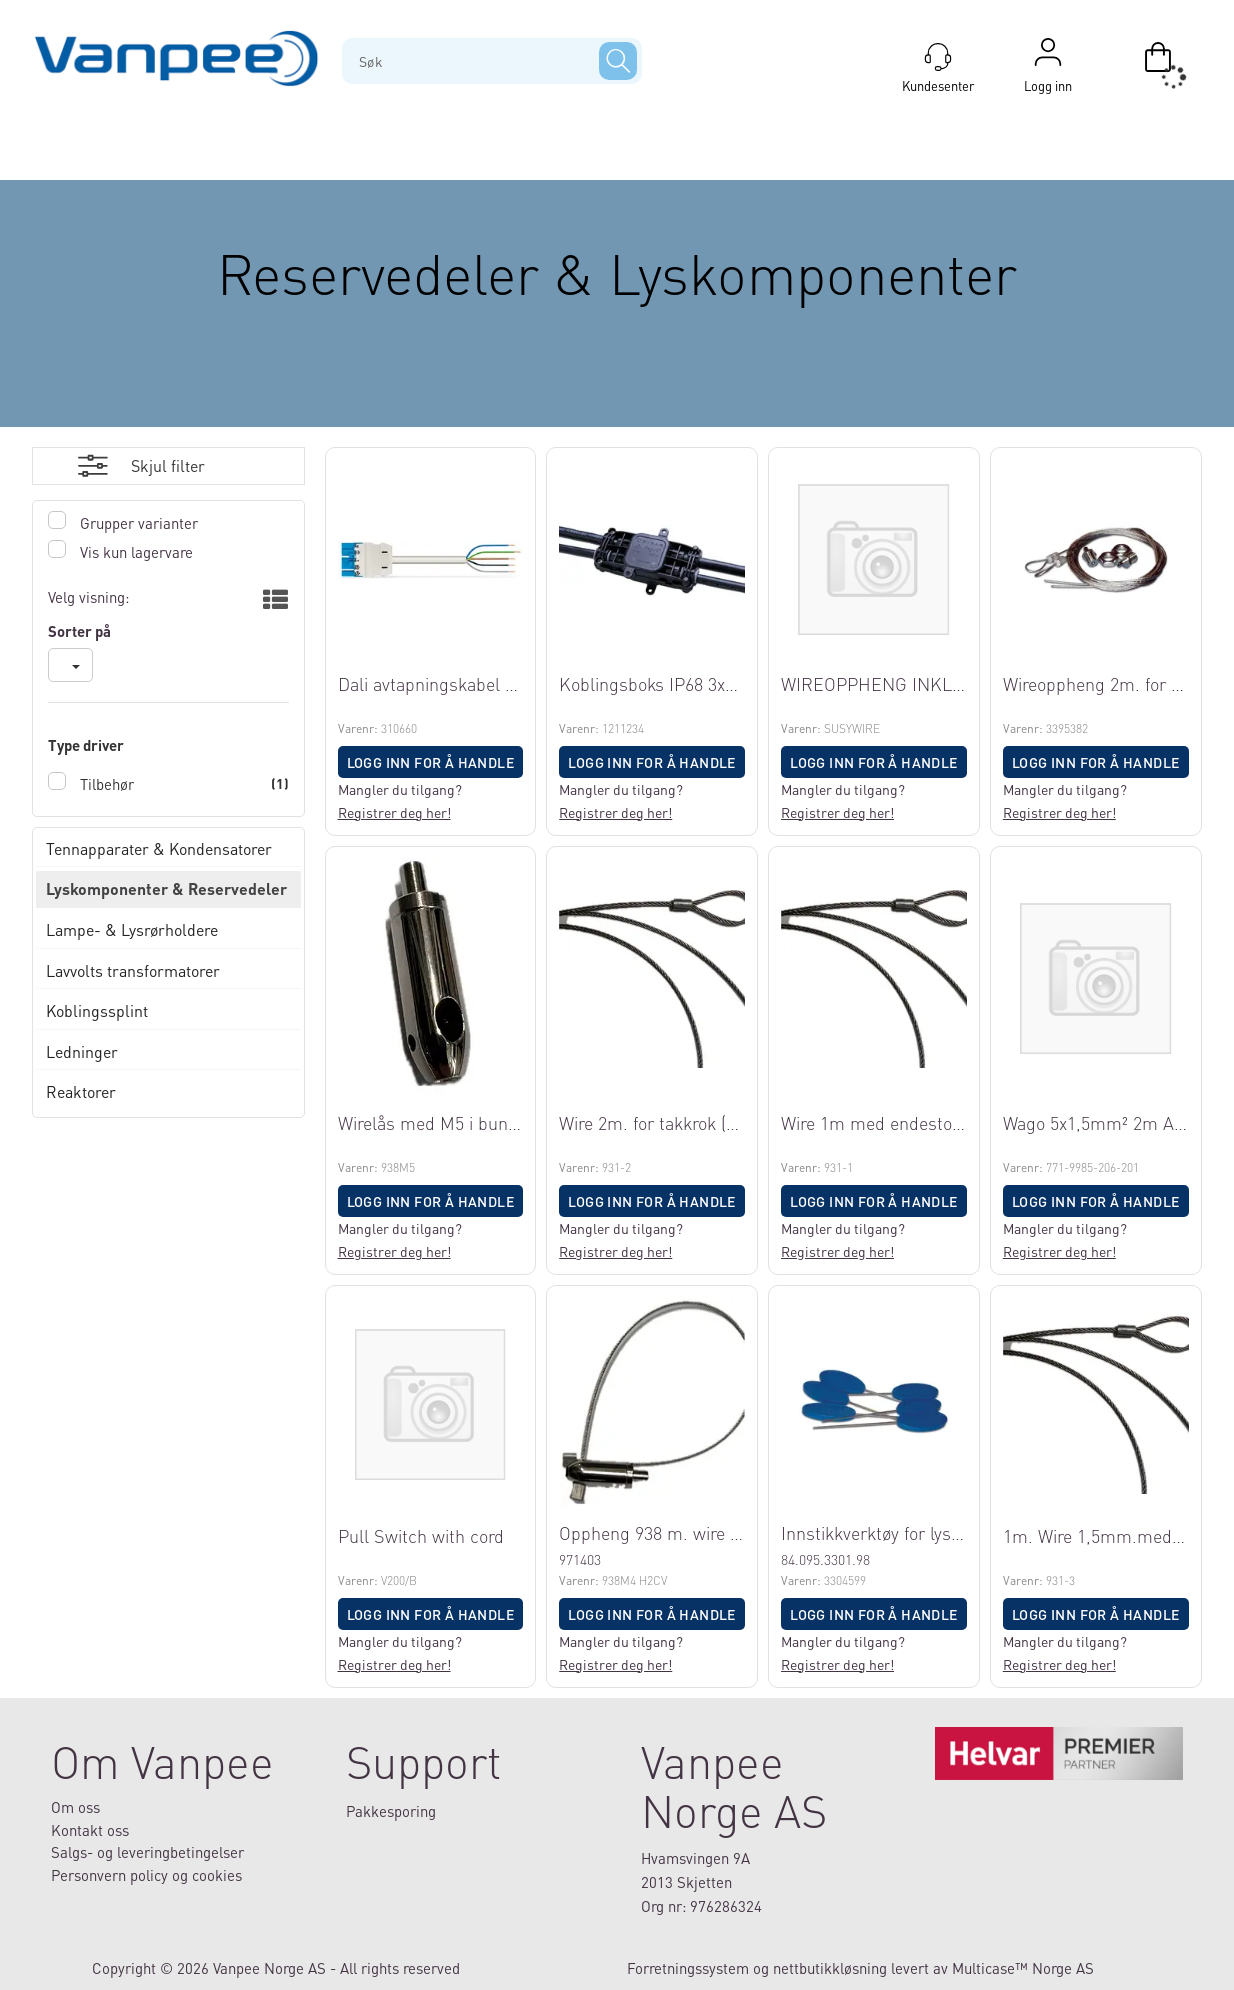 This screenshot has height=1990, width=1234. Describe the element at coordinates (75, 1807) in the screenshot. I see `Om oss` at that location.